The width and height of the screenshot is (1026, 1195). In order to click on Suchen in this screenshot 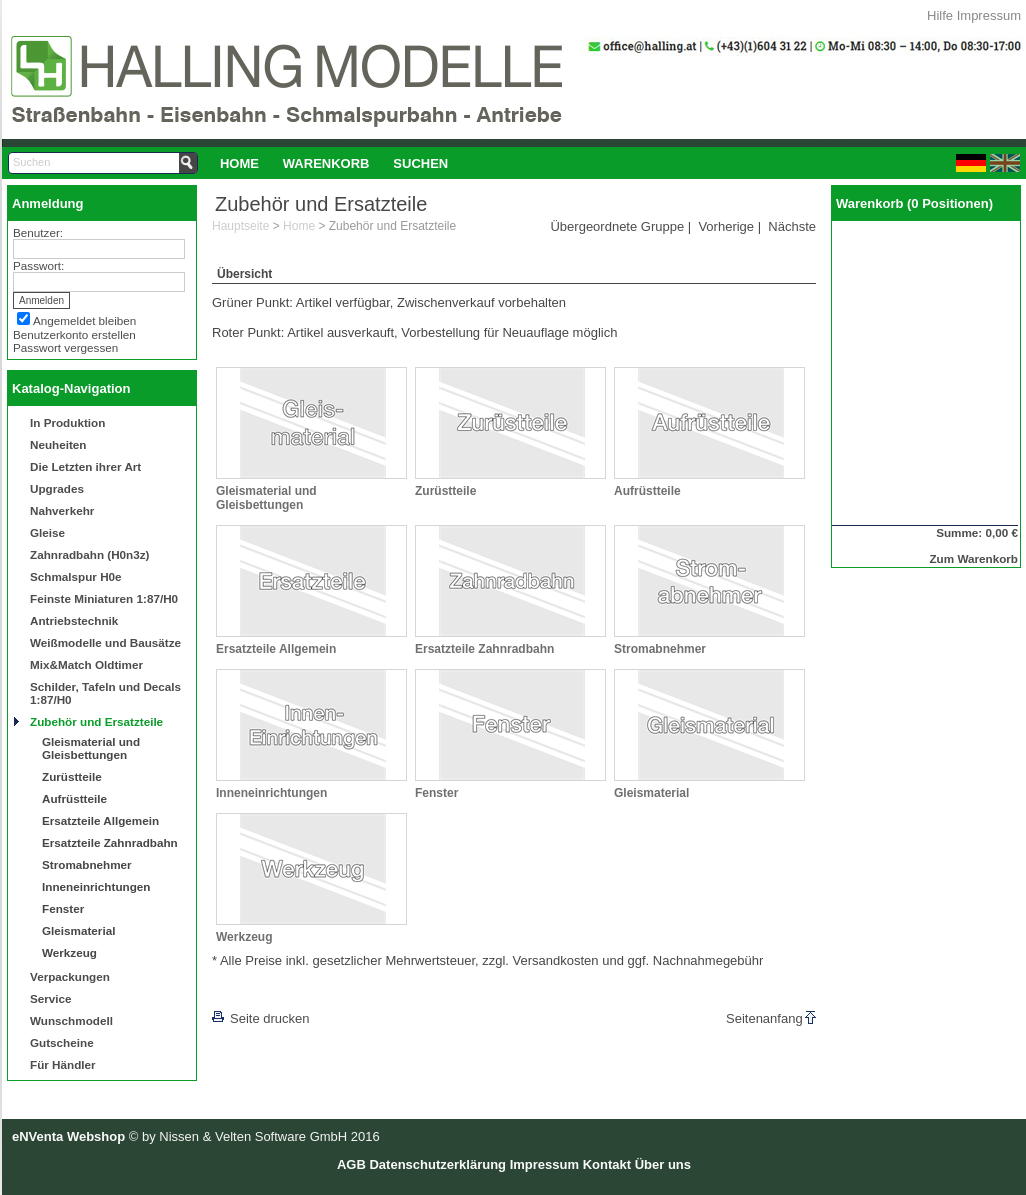, I will do `click(420, 163)`.